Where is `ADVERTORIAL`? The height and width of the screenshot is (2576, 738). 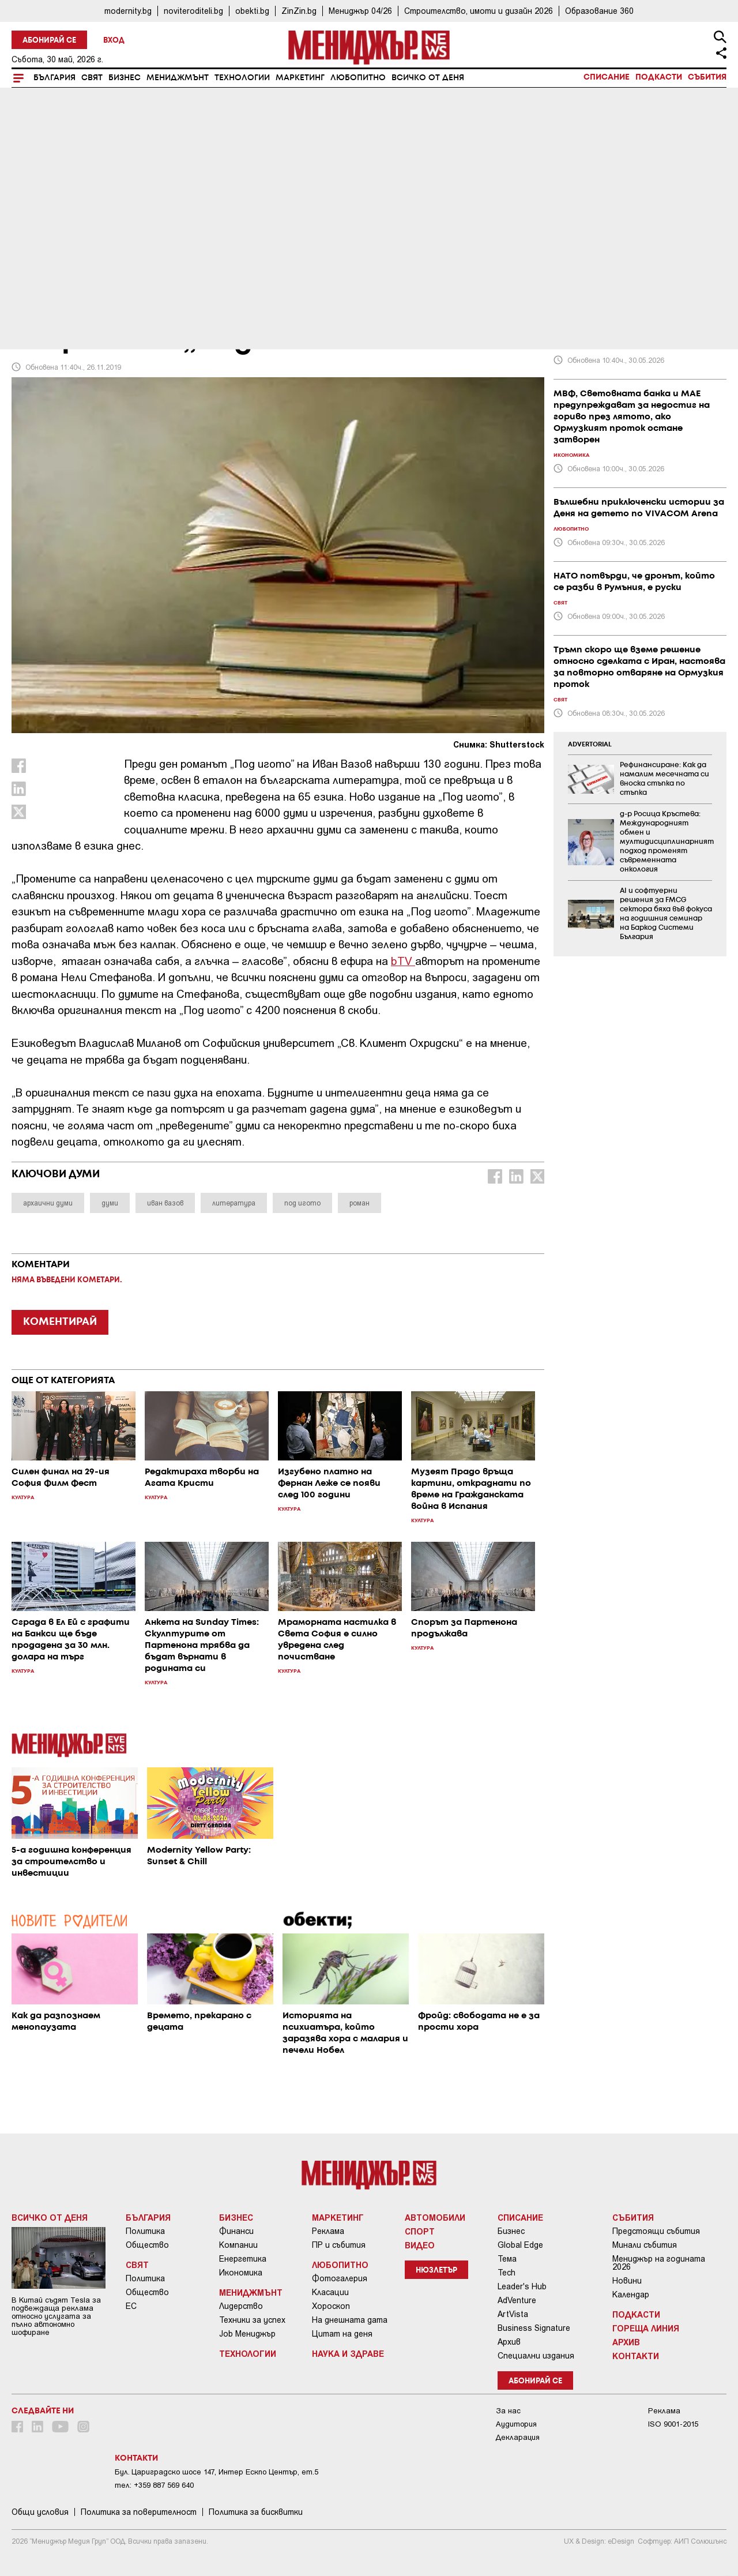
ADVERTORIAL is located at coordinates (590, 745).